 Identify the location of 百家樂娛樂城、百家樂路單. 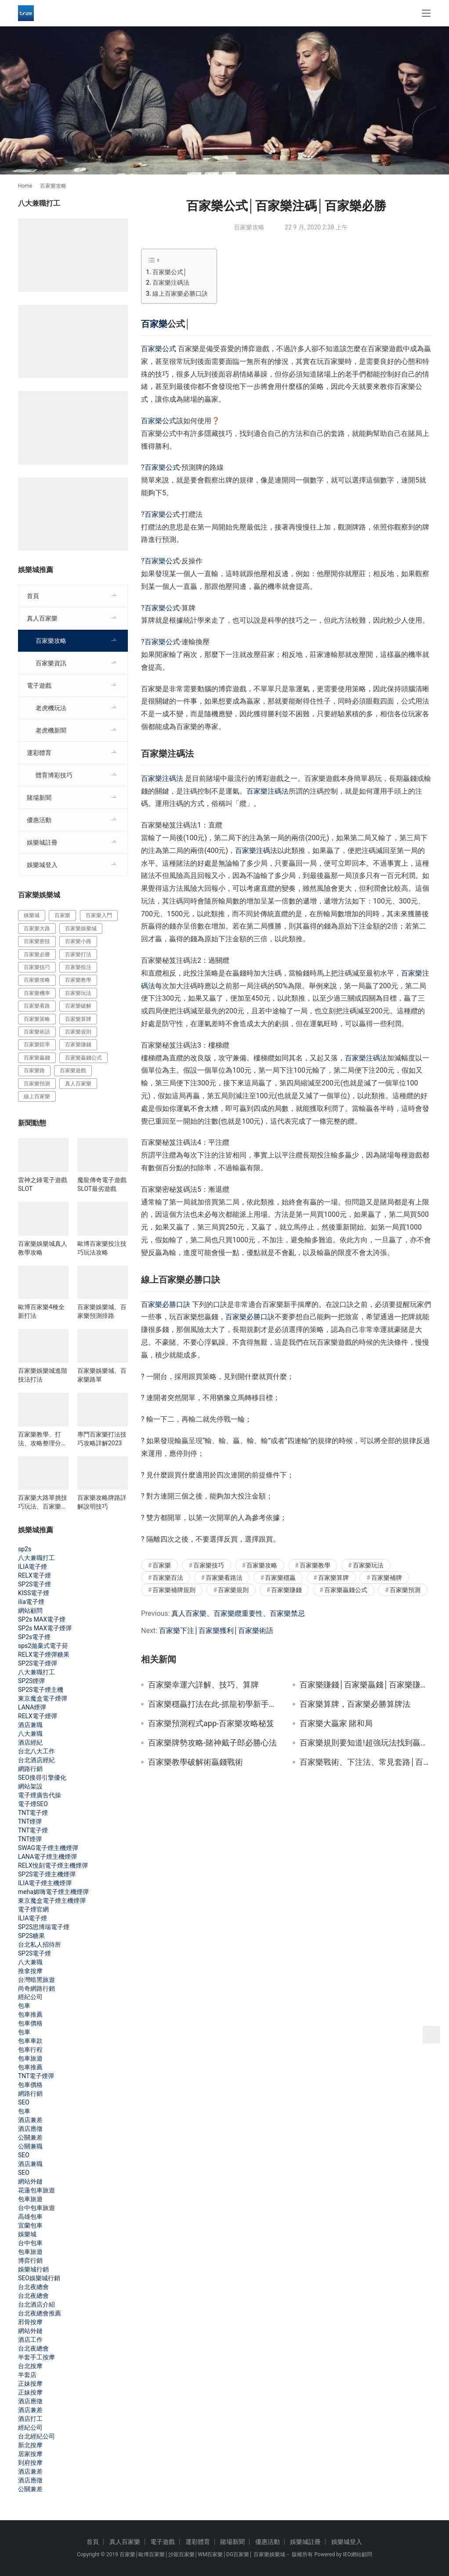
(102, 1375).